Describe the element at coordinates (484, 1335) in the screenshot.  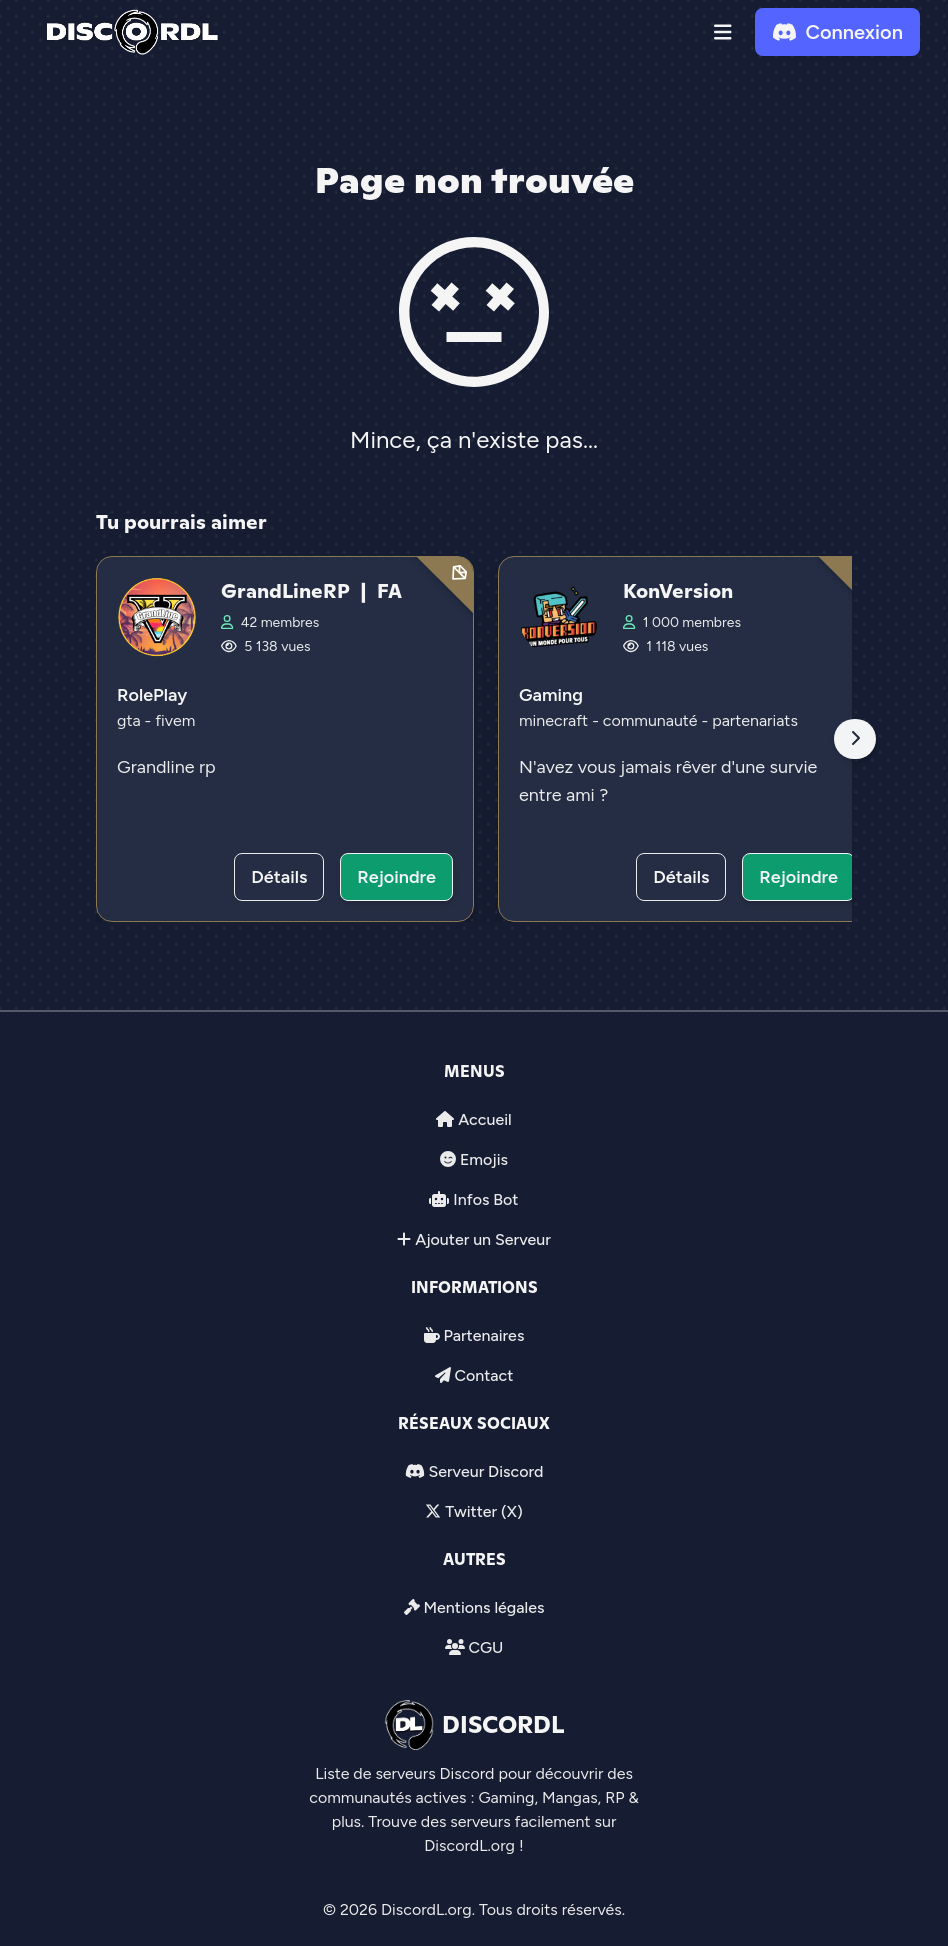
I see `Partenaires` at that location.